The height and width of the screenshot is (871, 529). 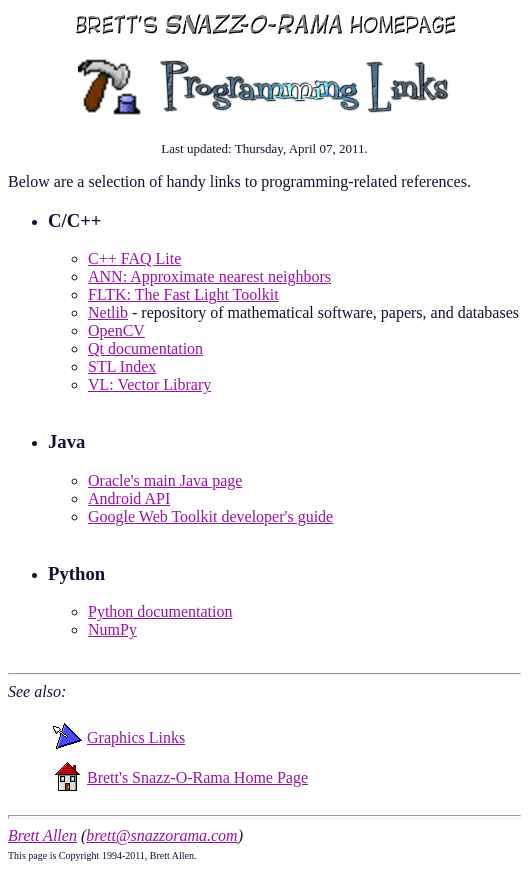 What do you see at coordinates (136, 737) in the screenshot?
I see `Graphics Links` at bounding box center [136, 737].